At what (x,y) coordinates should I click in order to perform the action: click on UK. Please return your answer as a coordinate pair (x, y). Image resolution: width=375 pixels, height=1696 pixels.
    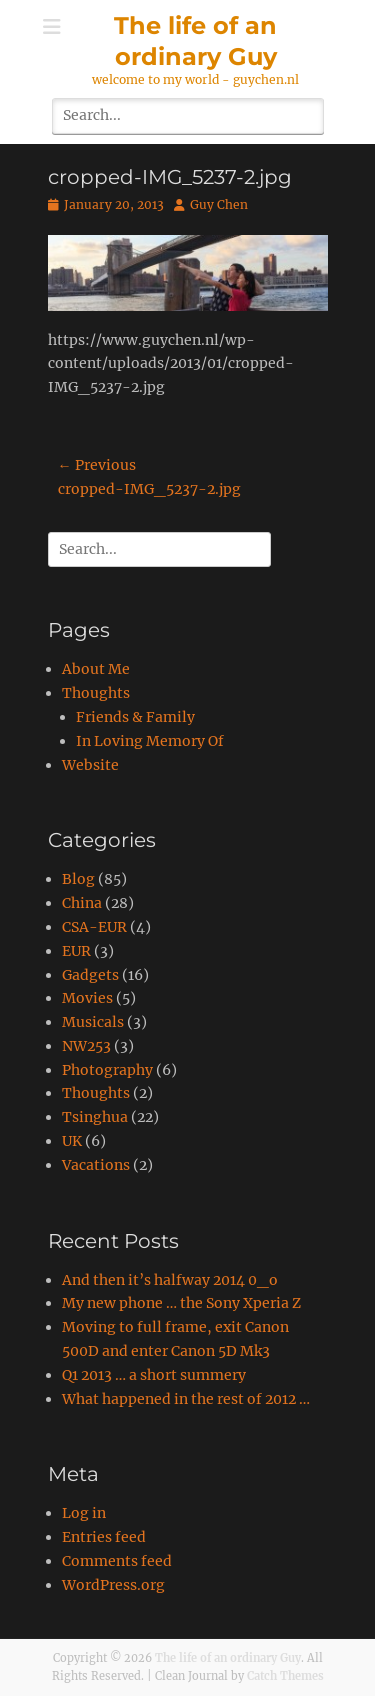
    Looking at the image, I should click on (72, 1141).